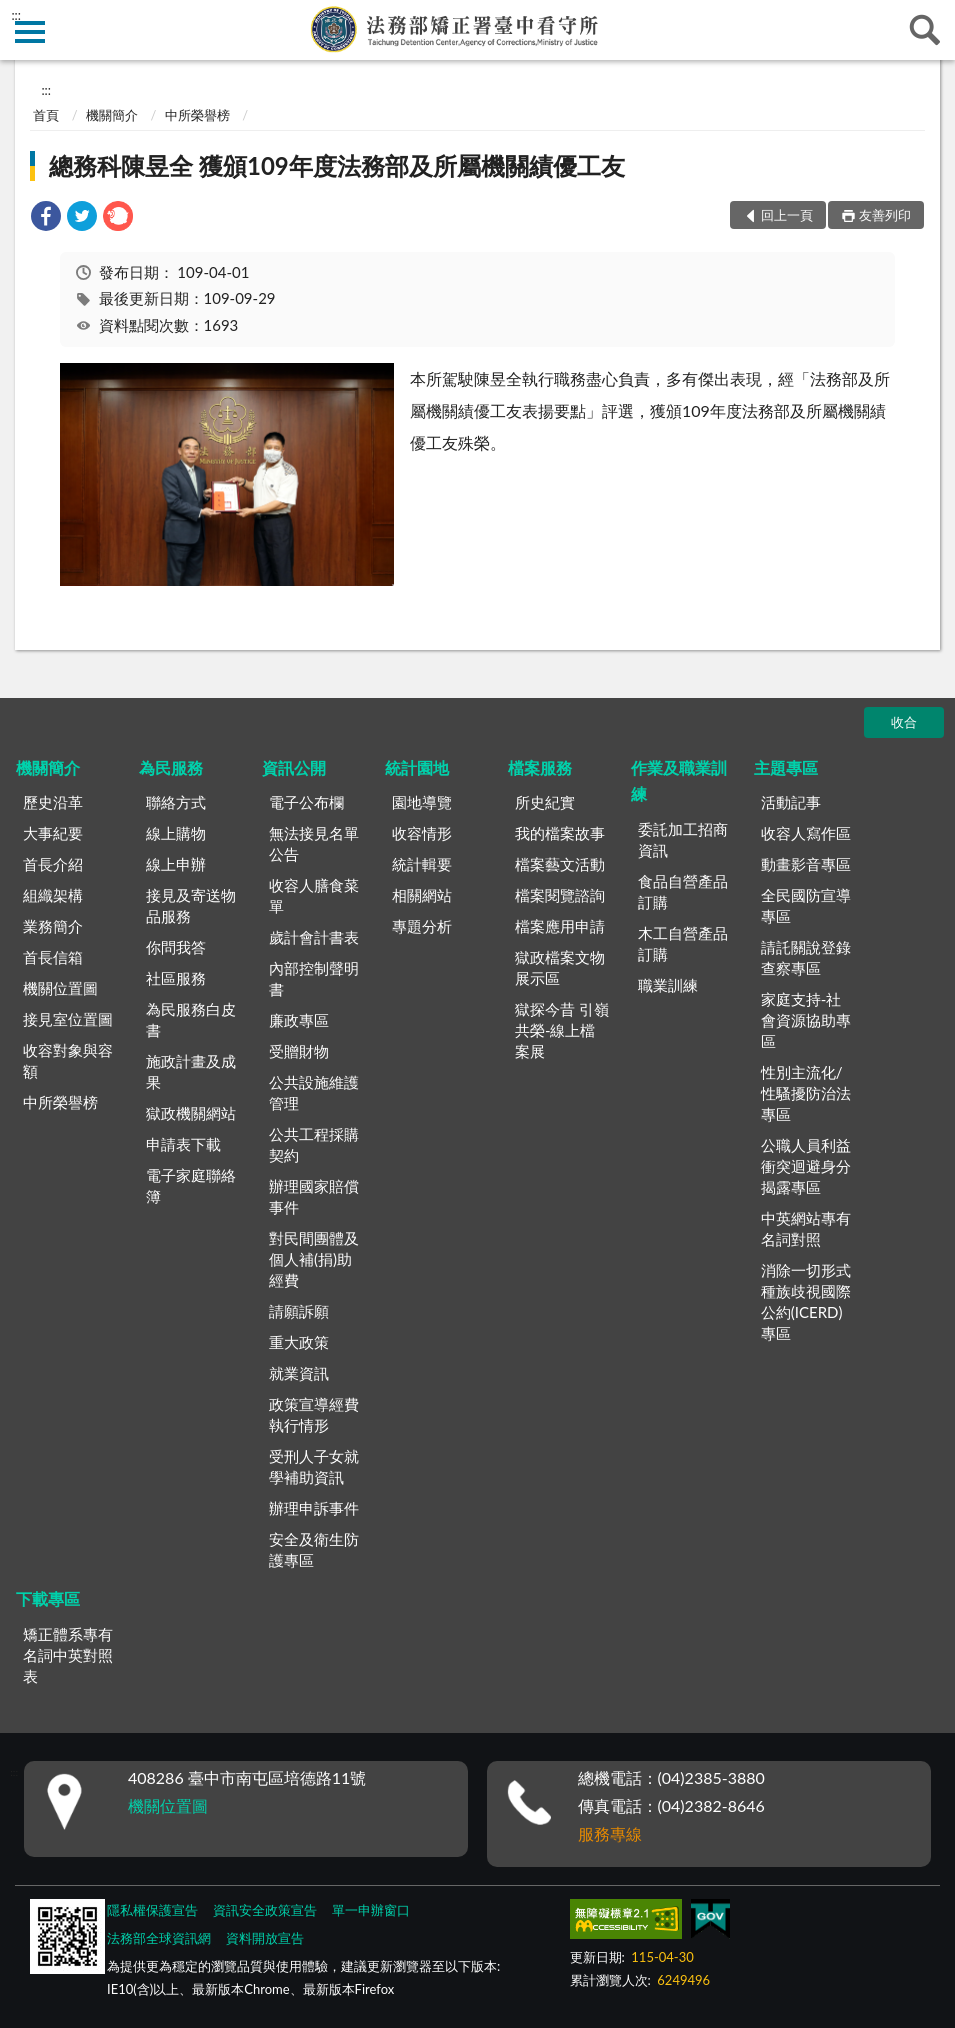 This screenshot has width=955, height=2028. What do you see at coordinates (314, 843) in the screenshot?
I see `無法接見名單公告` at bounding box center [314, 843].